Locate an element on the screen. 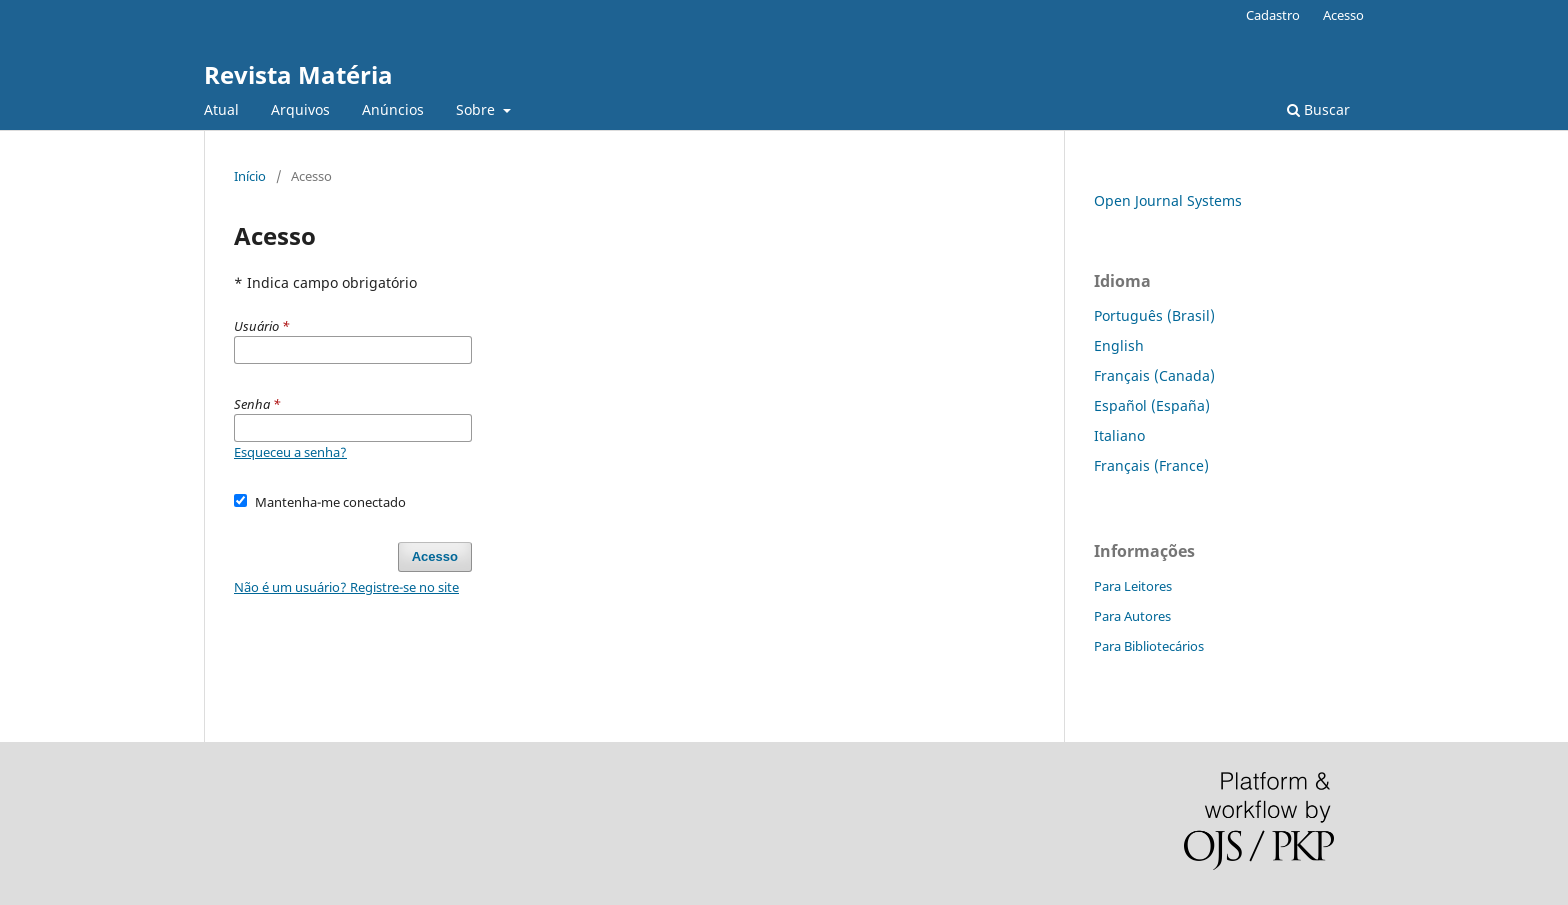  Sobre is located at coordinates (477, 109).